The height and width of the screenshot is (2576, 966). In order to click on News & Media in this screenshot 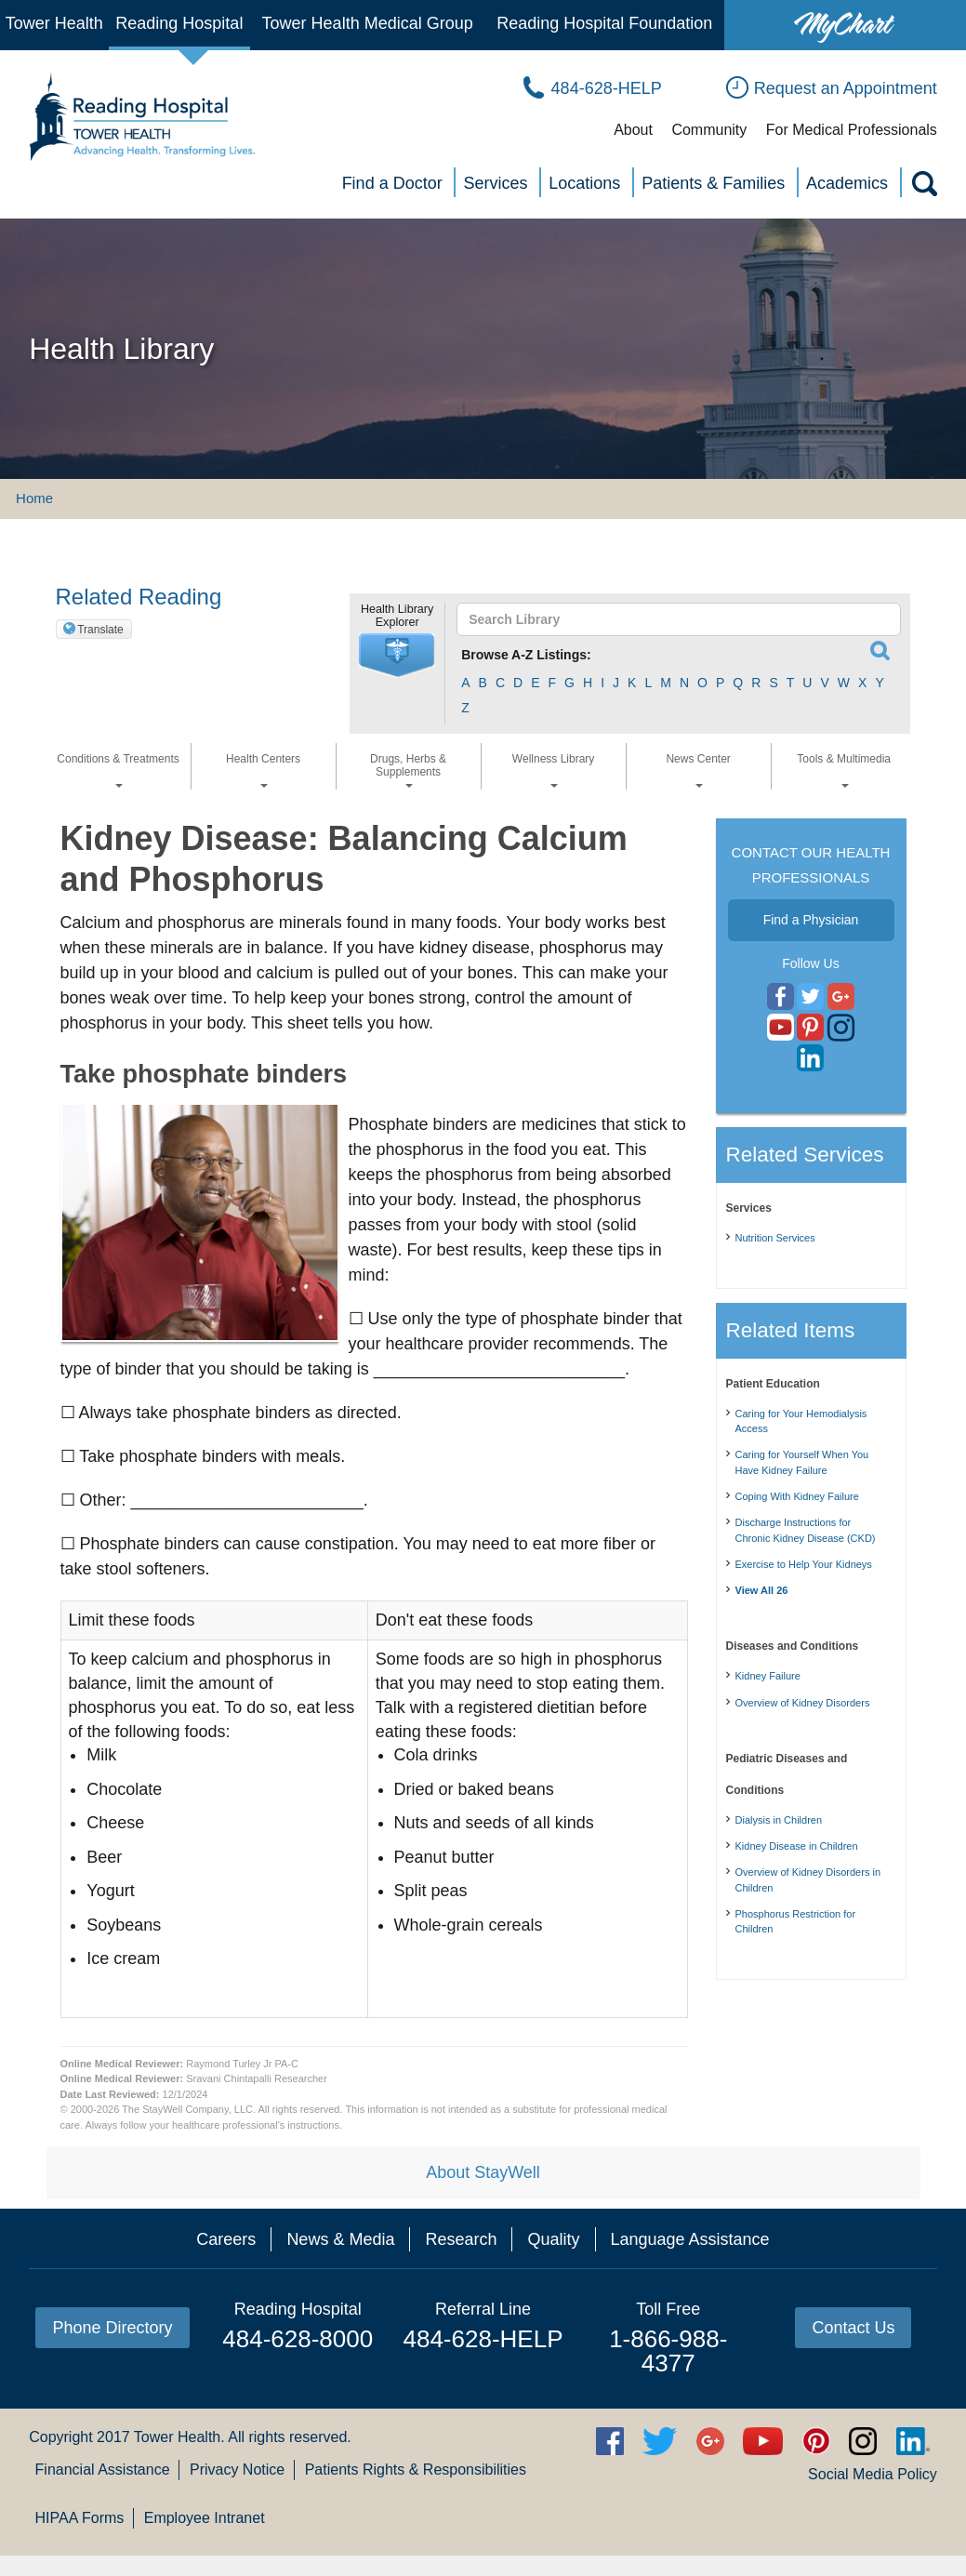, I will do `click(340, 2239)`.